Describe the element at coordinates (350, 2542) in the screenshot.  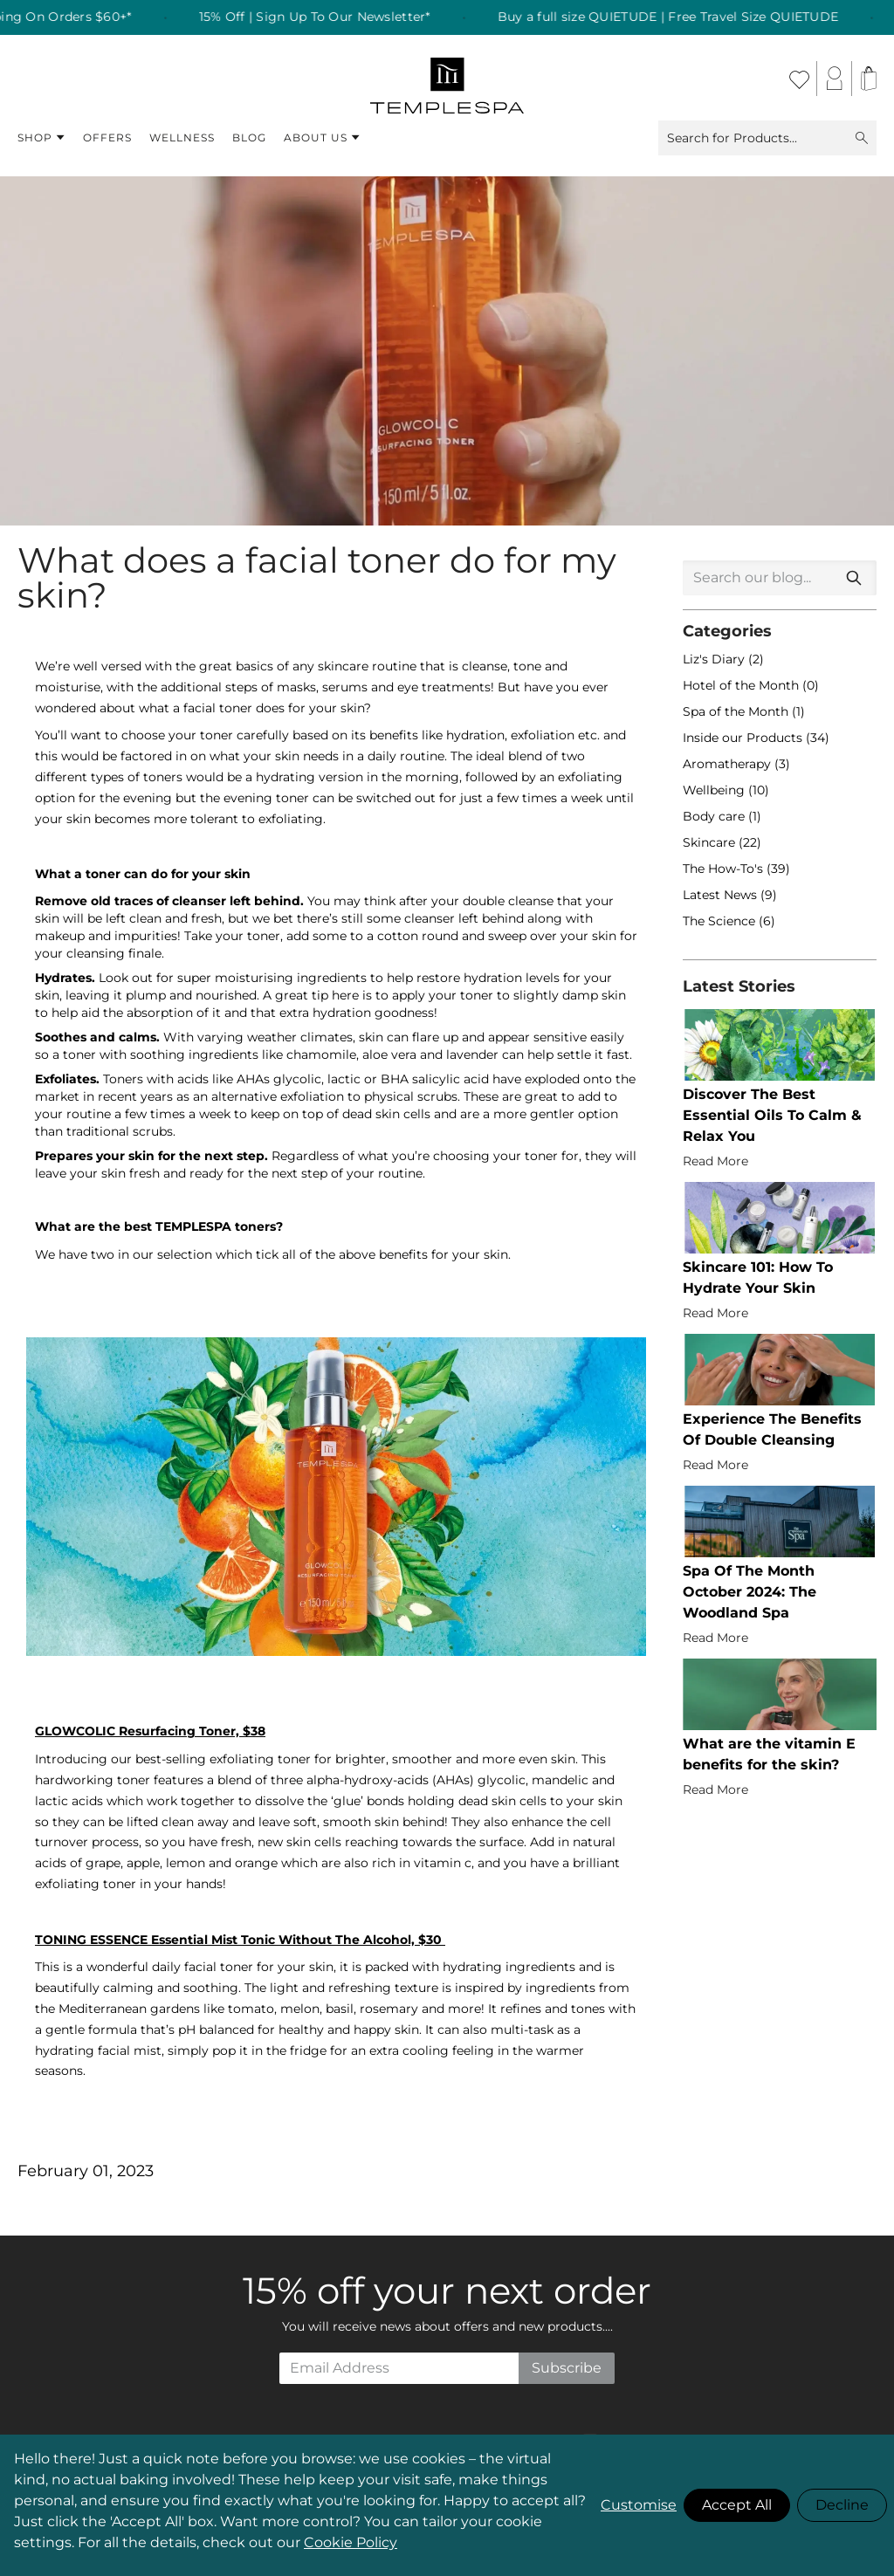
I see `Cookie Policy` at that location.